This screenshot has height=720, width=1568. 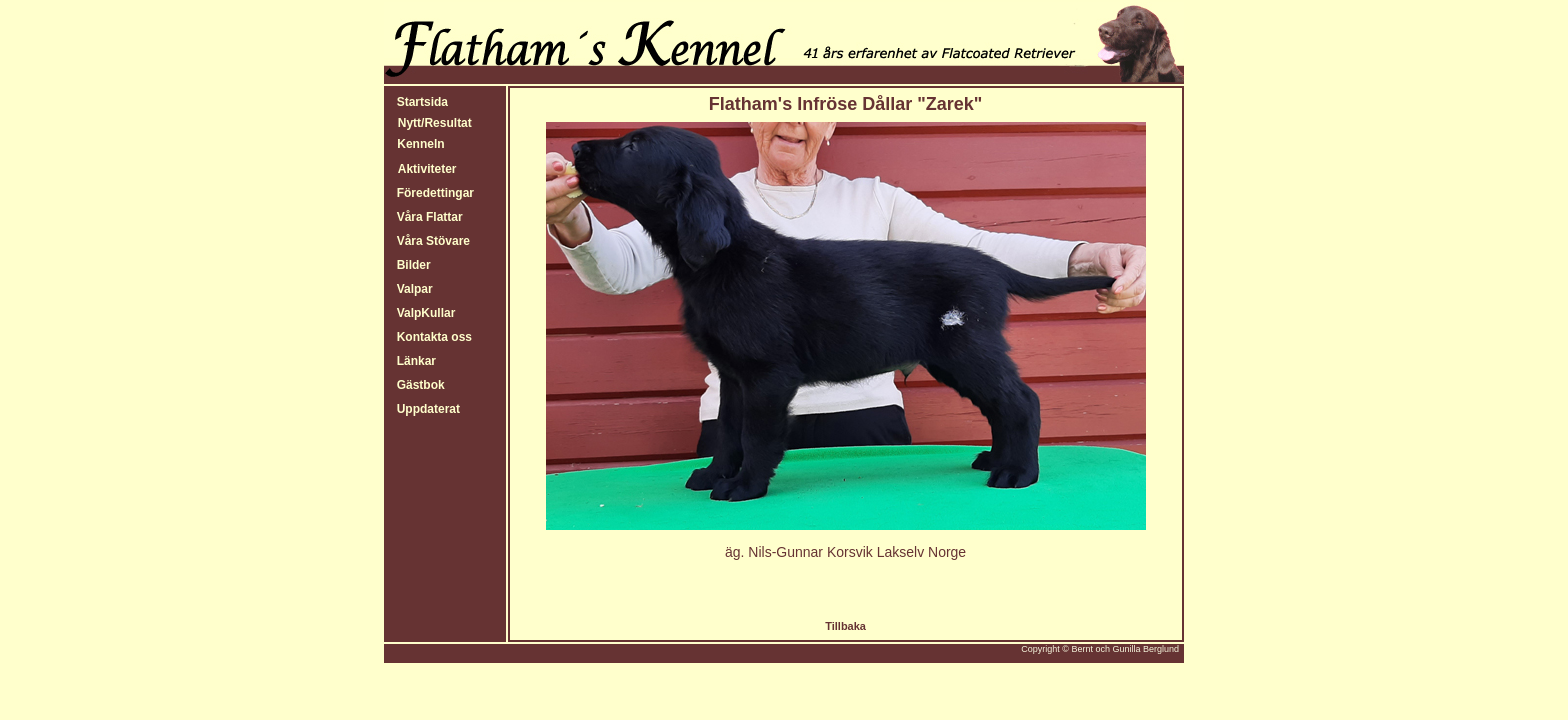 I want to click on Våra Stövare, so click(x=430, y=241).